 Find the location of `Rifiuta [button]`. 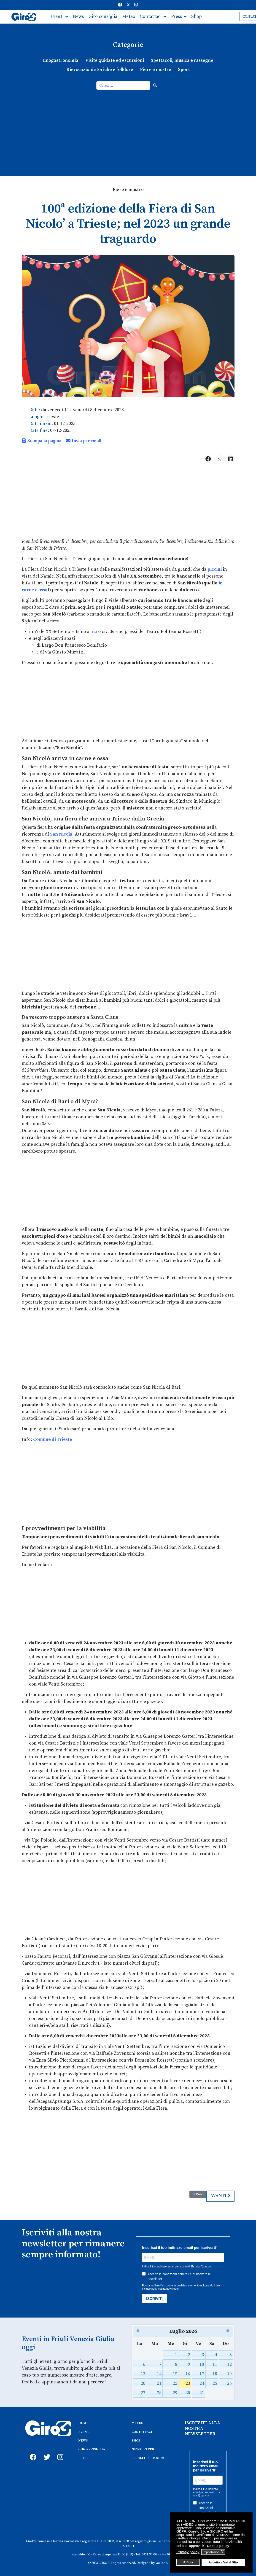

Rifiuta [button] is located at coordinates (188, 2562).